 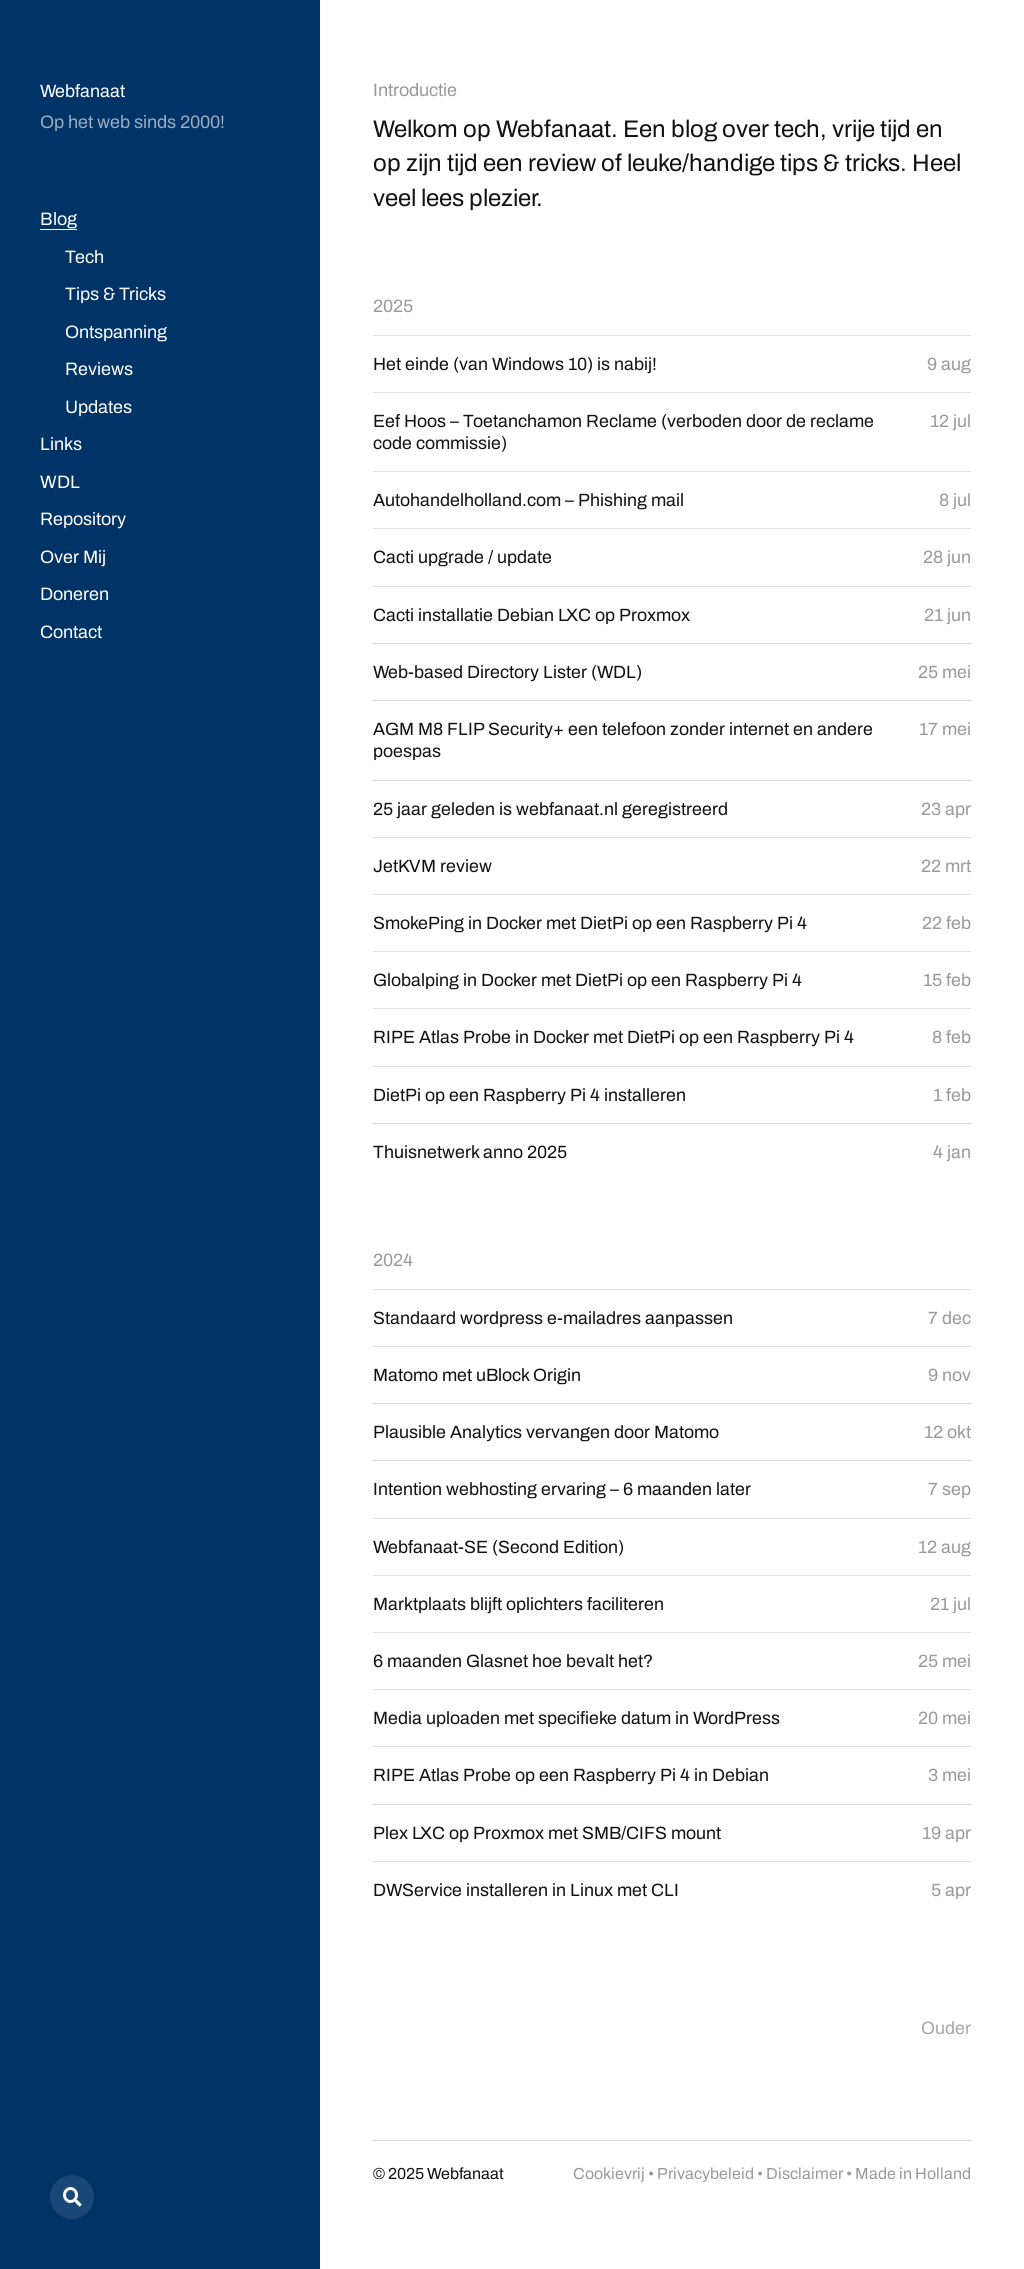 I want to click on Blog, so click(x=58, y=219).